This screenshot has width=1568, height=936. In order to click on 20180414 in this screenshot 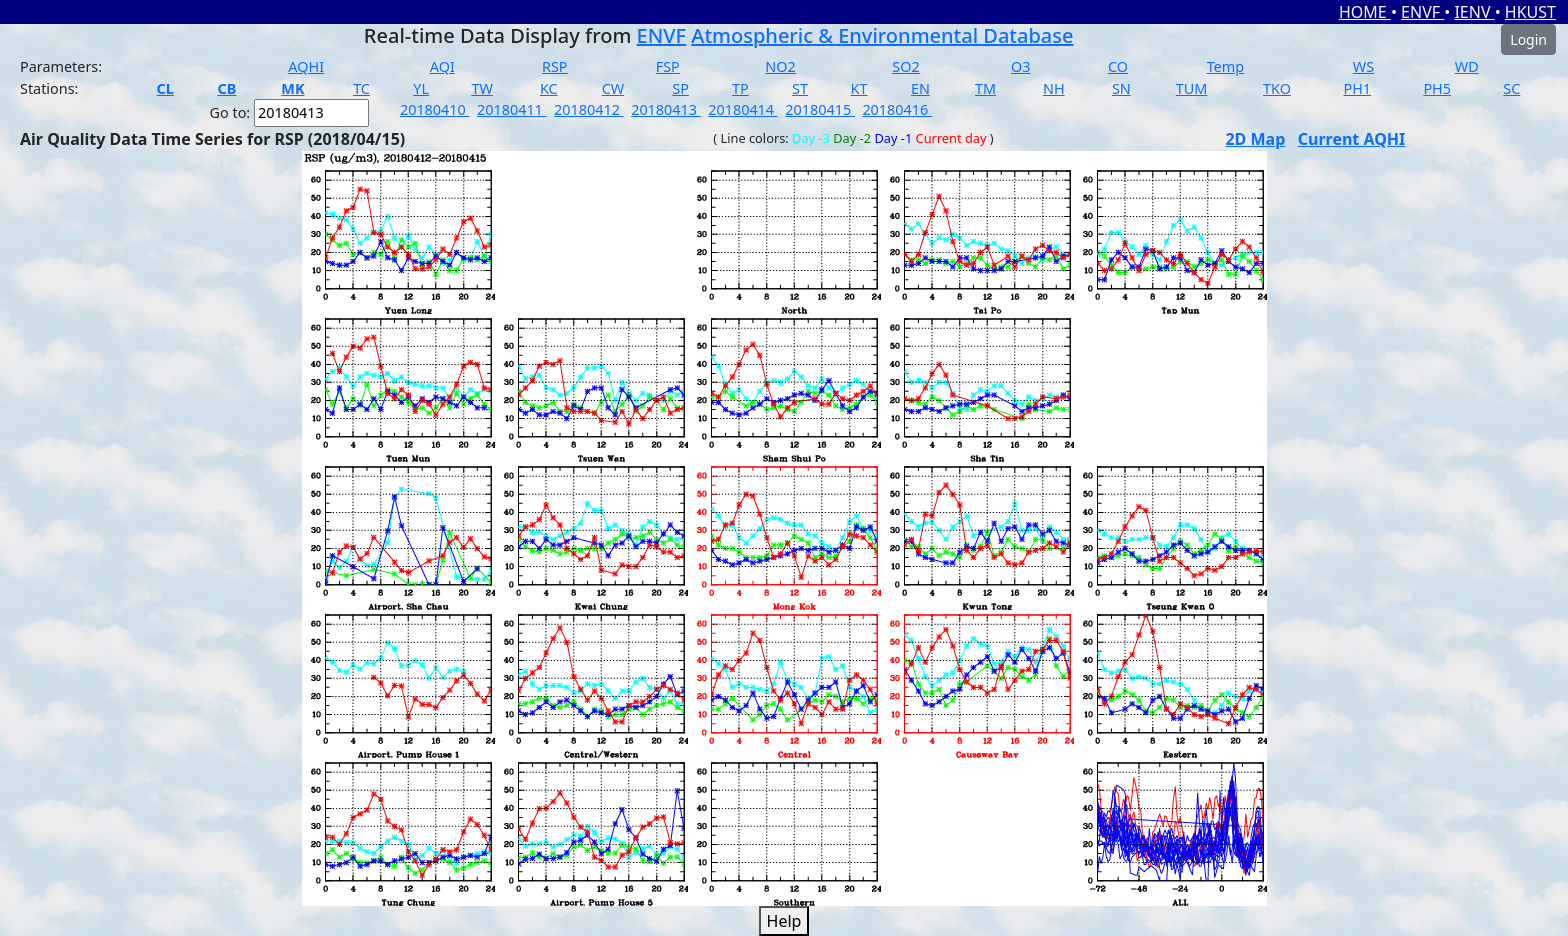, I will do `click(743, 109)`.